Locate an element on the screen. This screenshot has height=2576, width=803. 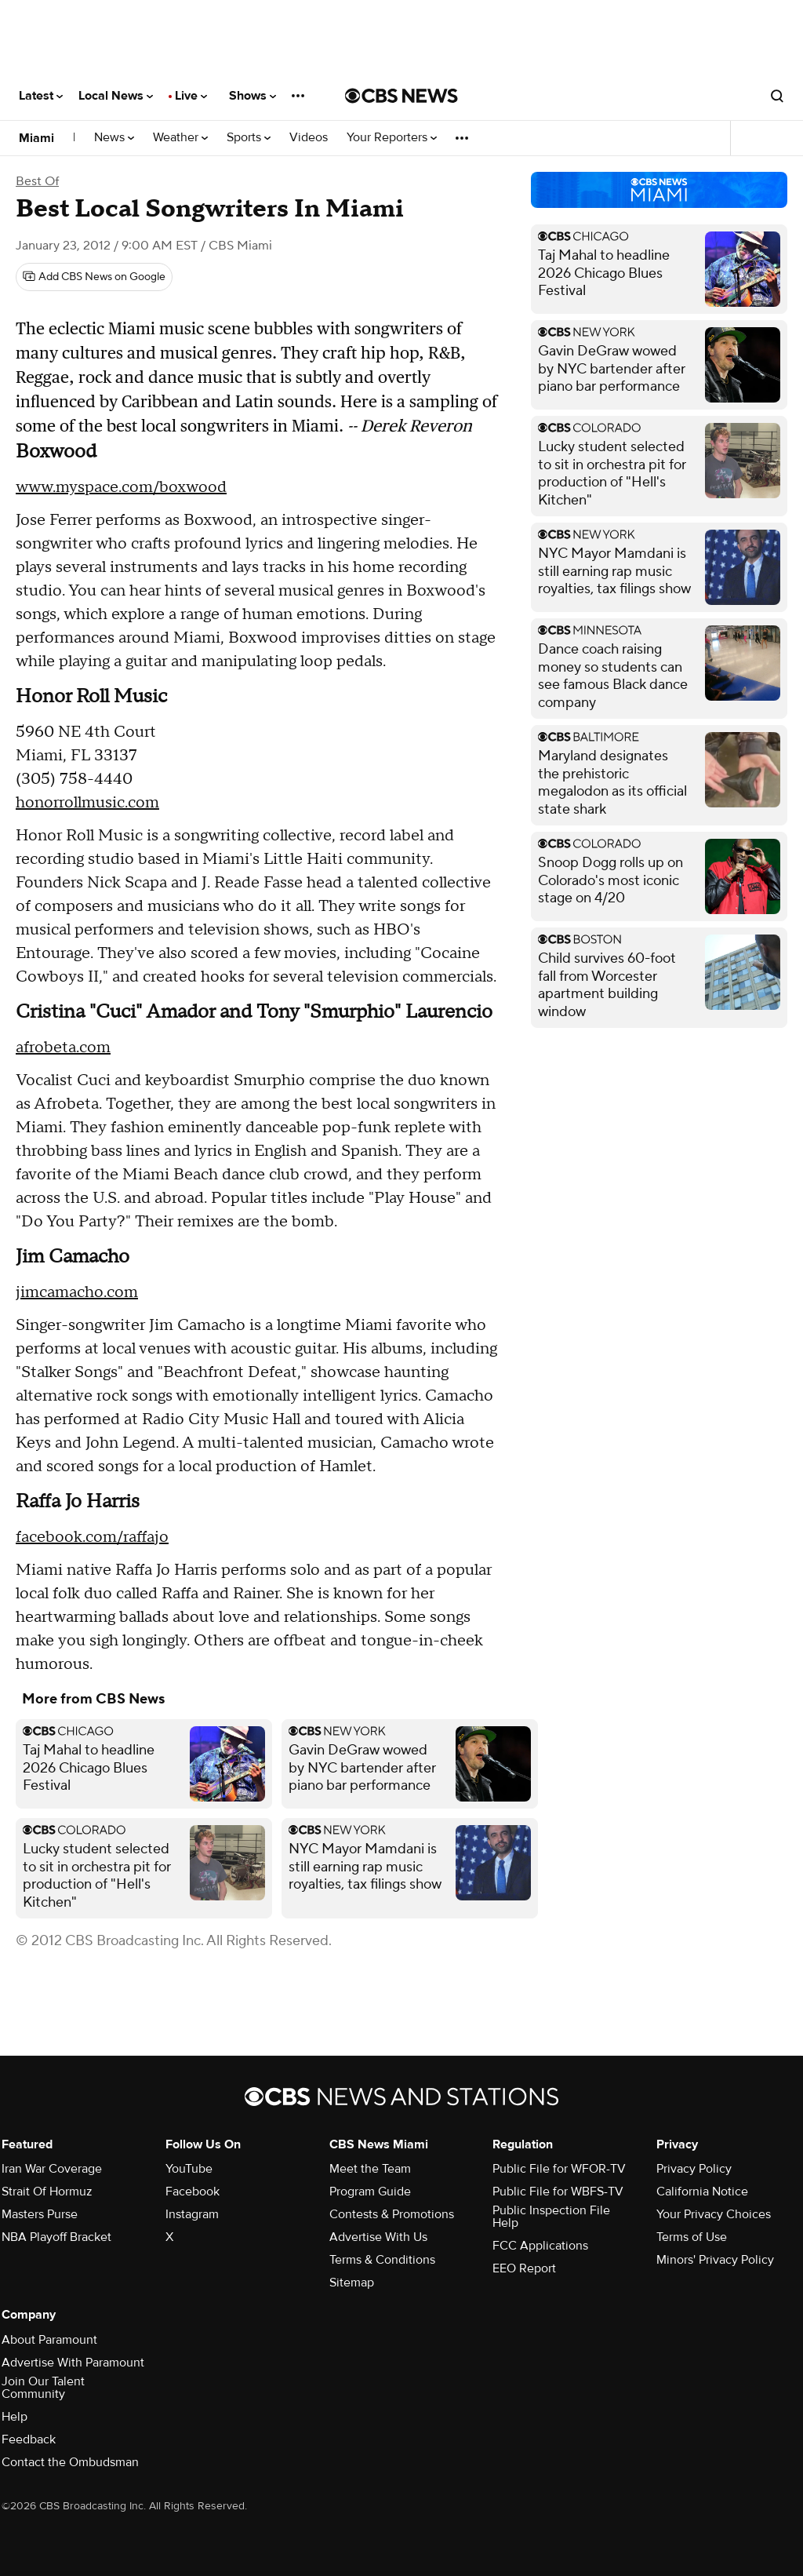
YouTube is located at coordinates (189, 2168).